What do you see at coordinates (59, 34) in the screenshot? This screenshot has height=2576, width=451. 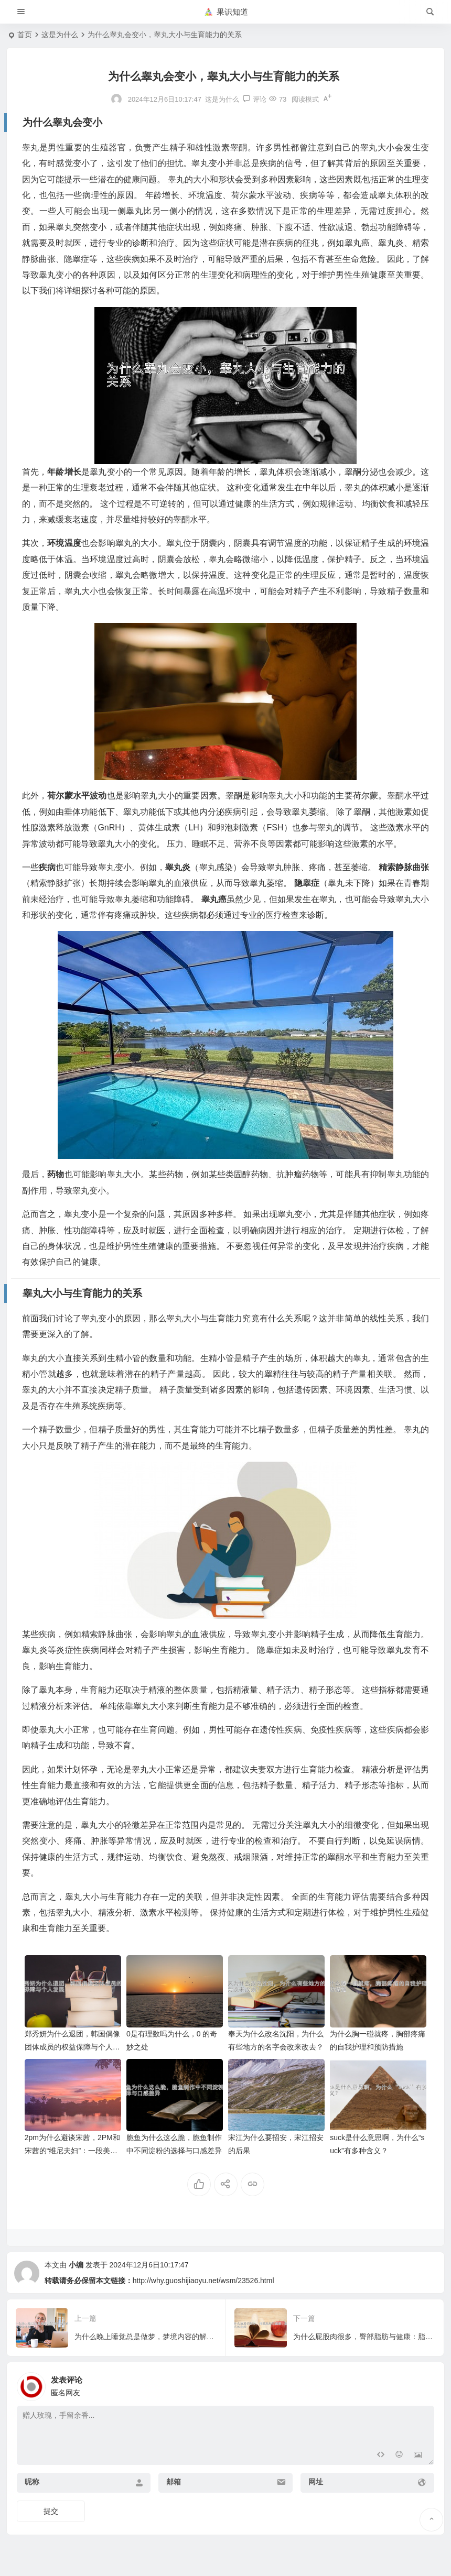 I see `这是为什么` at bounding box center [59, 34].